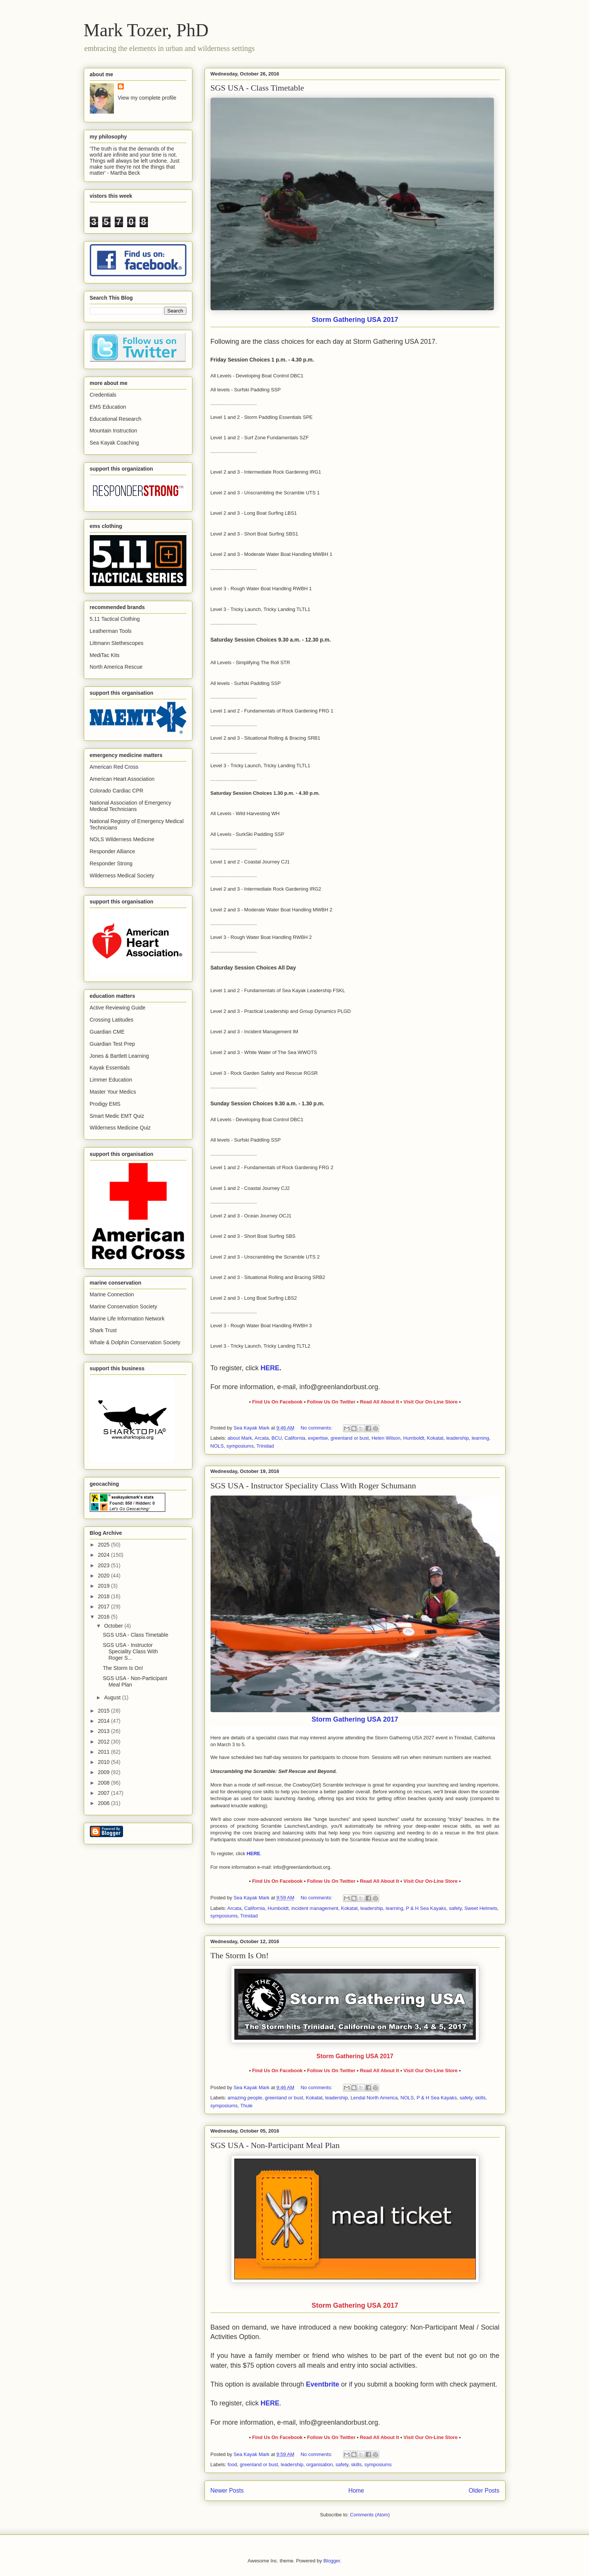 The width and height of the screenshot is (589, 2576). I want to click on Colorado Cardiac CPR, so click(116, 791).